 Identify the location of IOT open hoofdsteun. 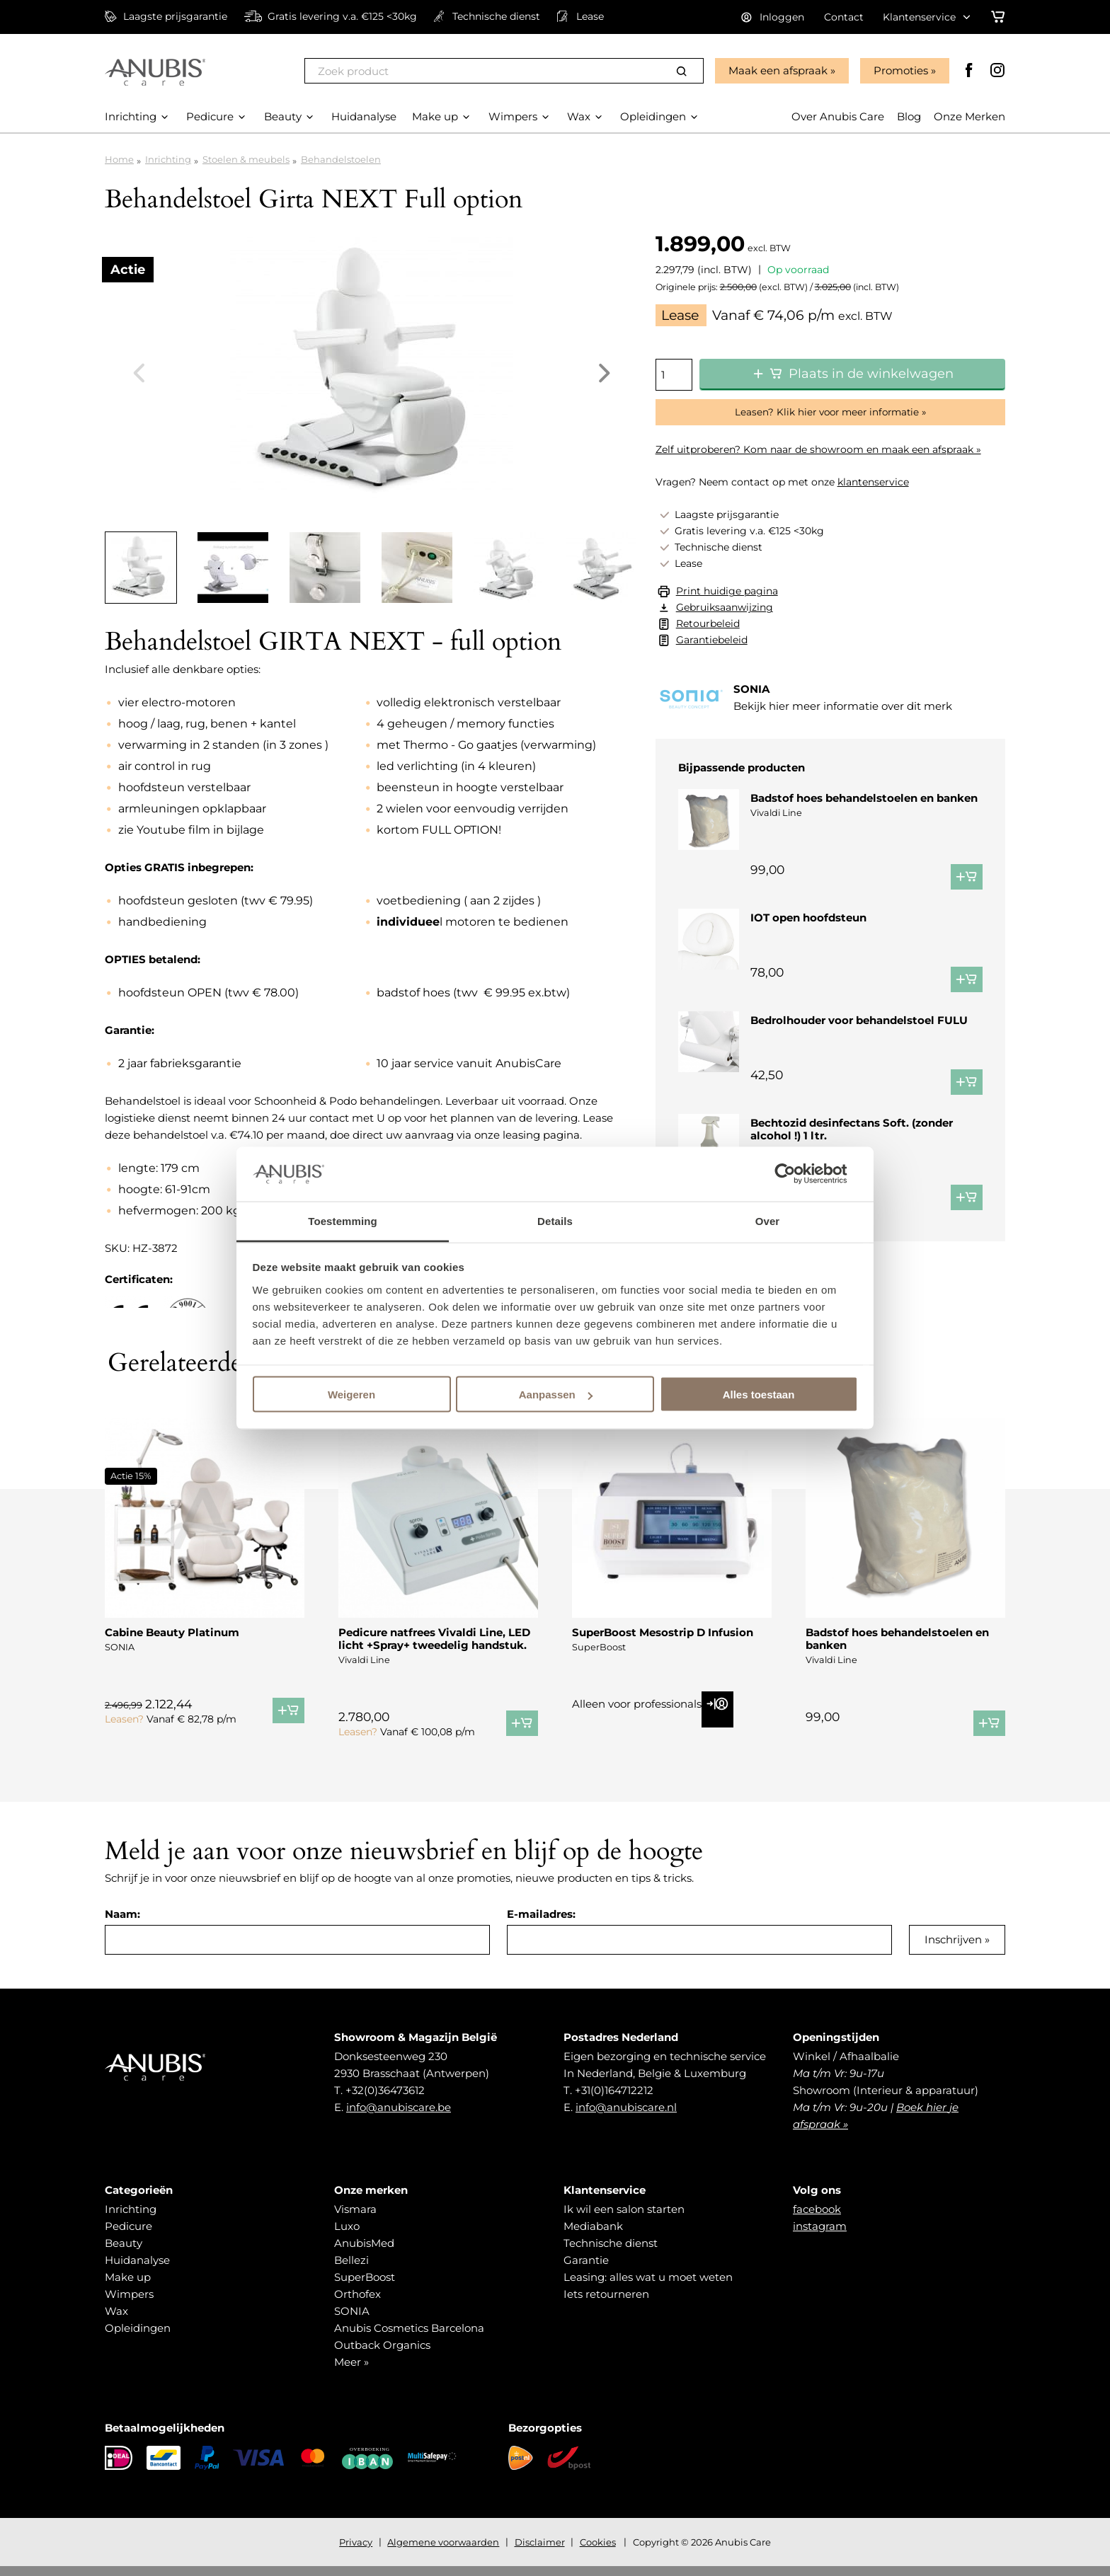
(808, 917).